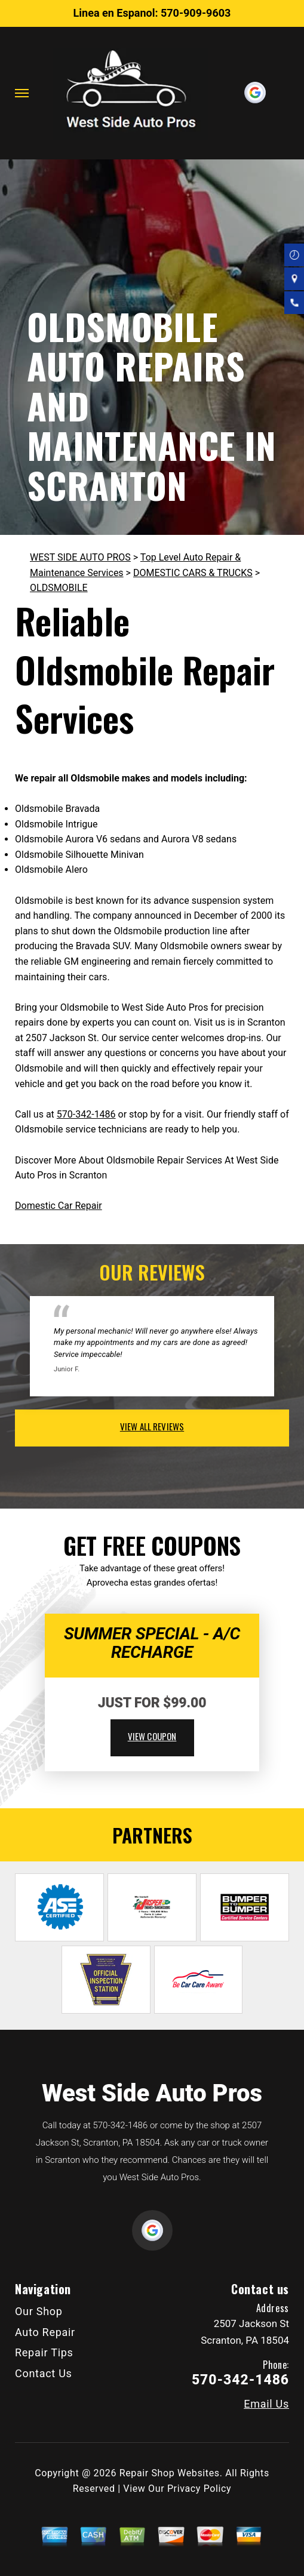  Describe the element at coordinates (152, 1426) in the screenshot. I see `view all reviews` at that location.